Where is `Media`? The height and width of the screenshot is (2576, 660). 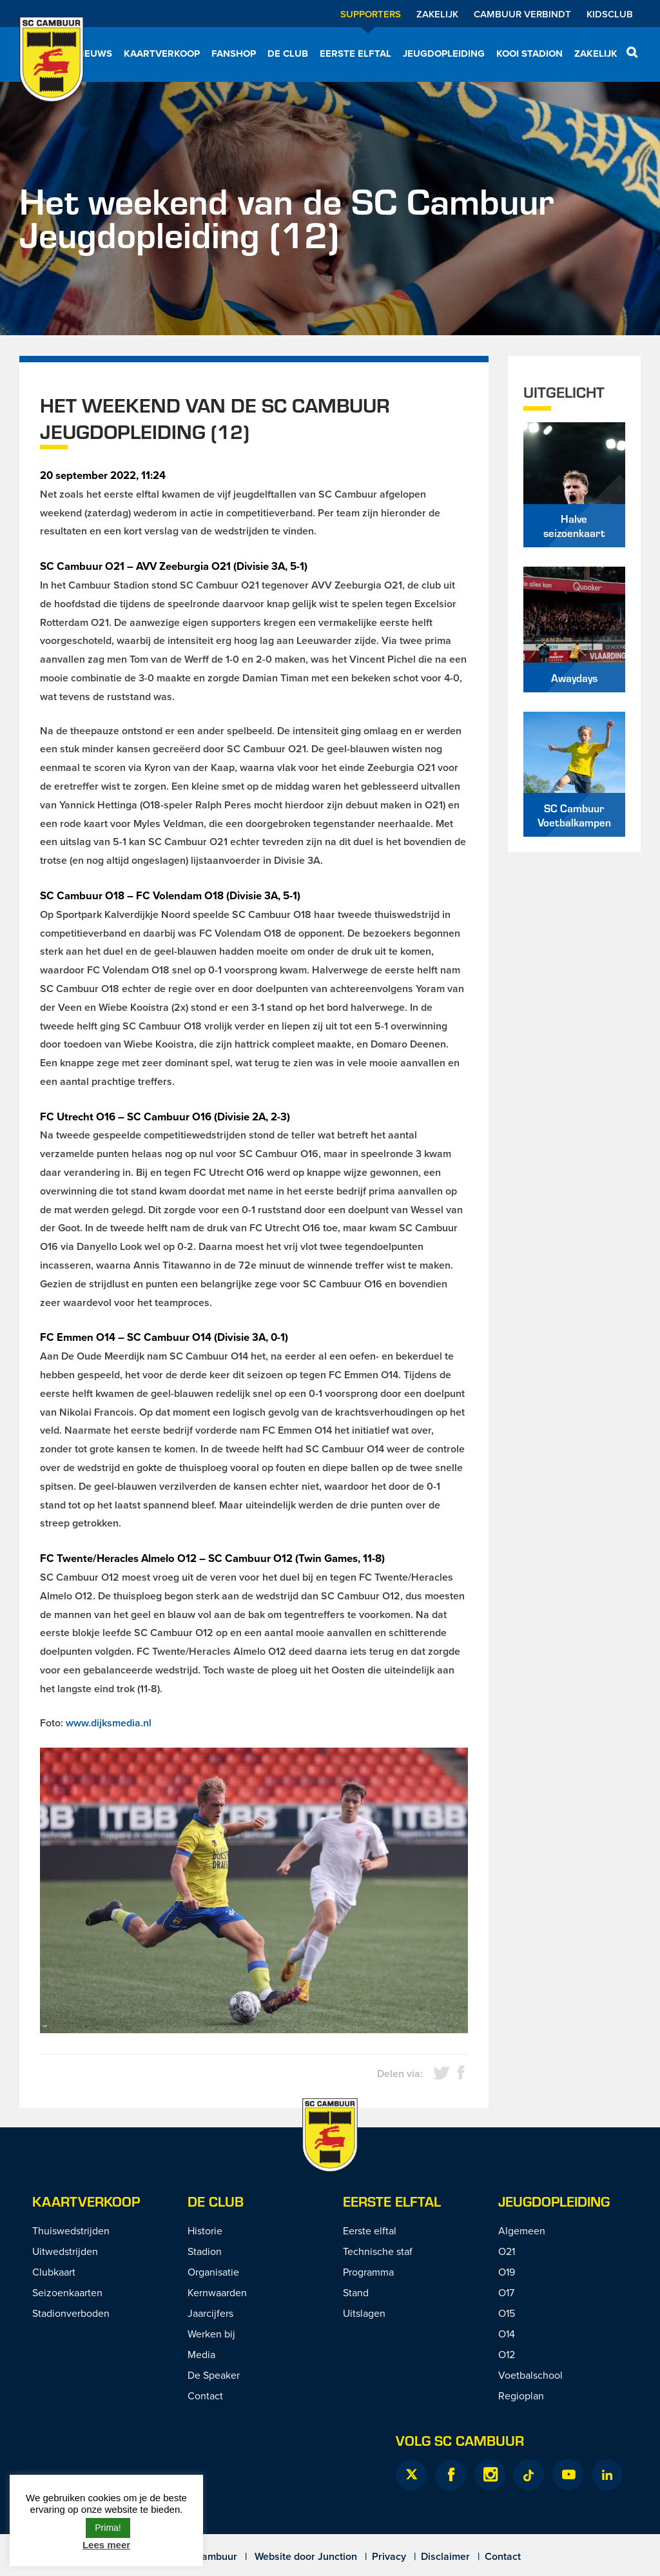
Media is located at coordinates (201, 2354).